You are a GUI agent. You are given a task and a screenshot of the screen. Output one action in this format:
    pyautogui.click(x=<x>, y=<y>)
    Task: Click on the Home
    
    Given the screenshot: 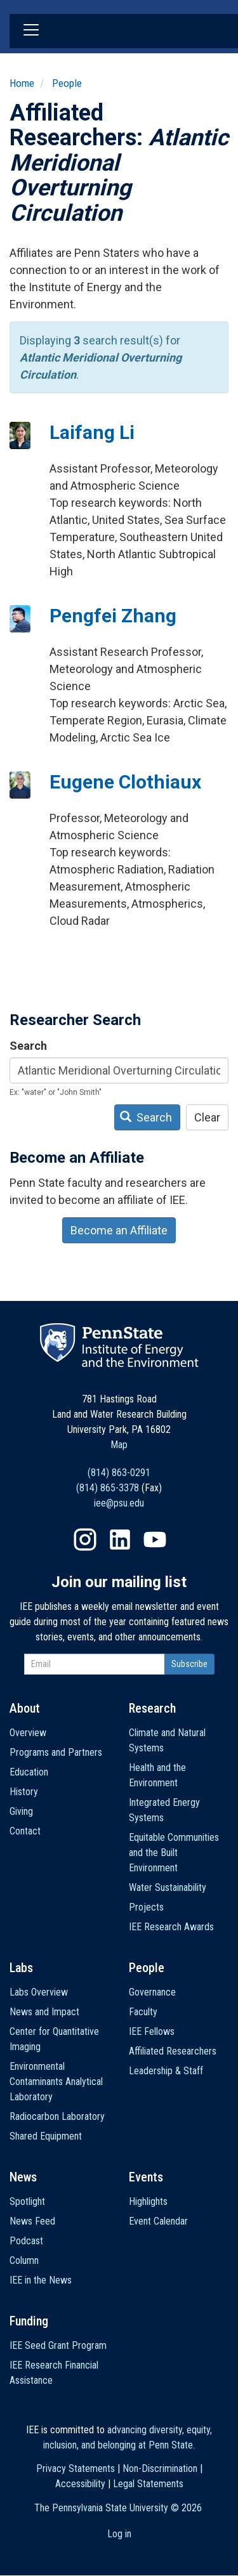 What is the action you would take?
    pyautogui.click(x=22, y=83)
    